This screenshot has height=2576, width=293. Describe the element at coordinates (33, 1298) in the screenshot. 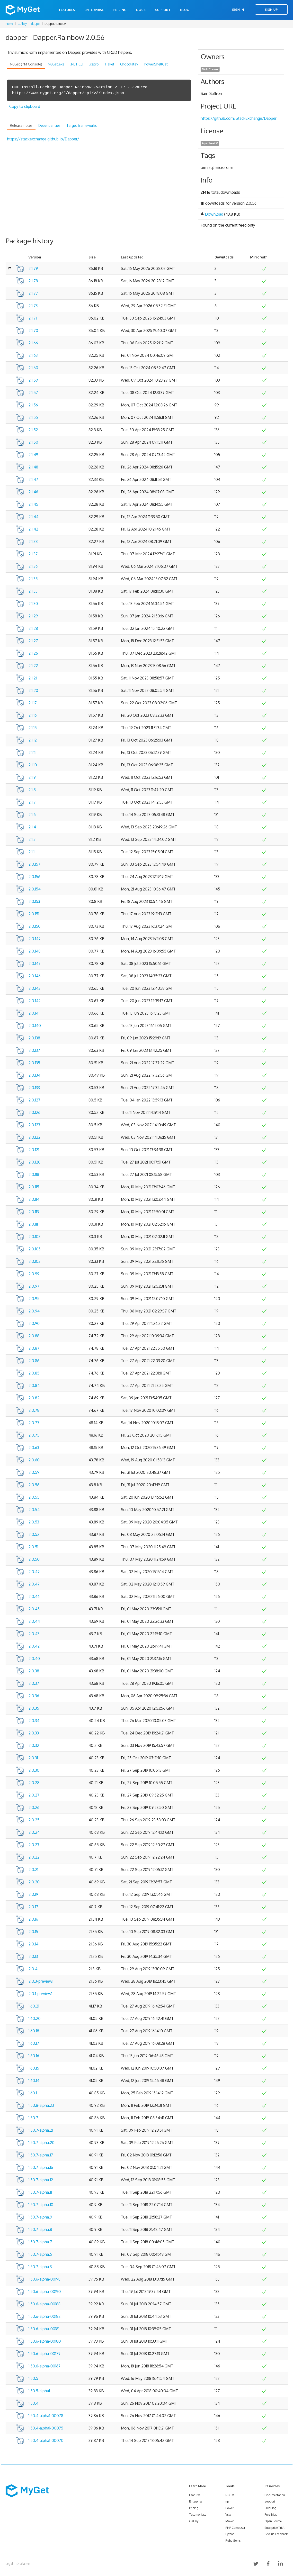

I see `2.0.95` at that location.